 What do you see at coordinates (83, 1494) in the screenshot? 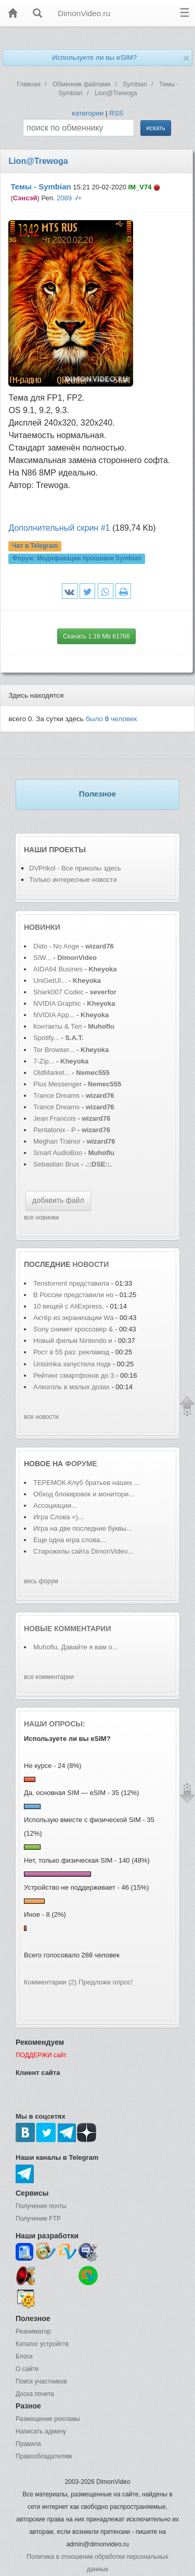
I see `Обход блокировок и монитори...` at bounding box center [83, 1494].